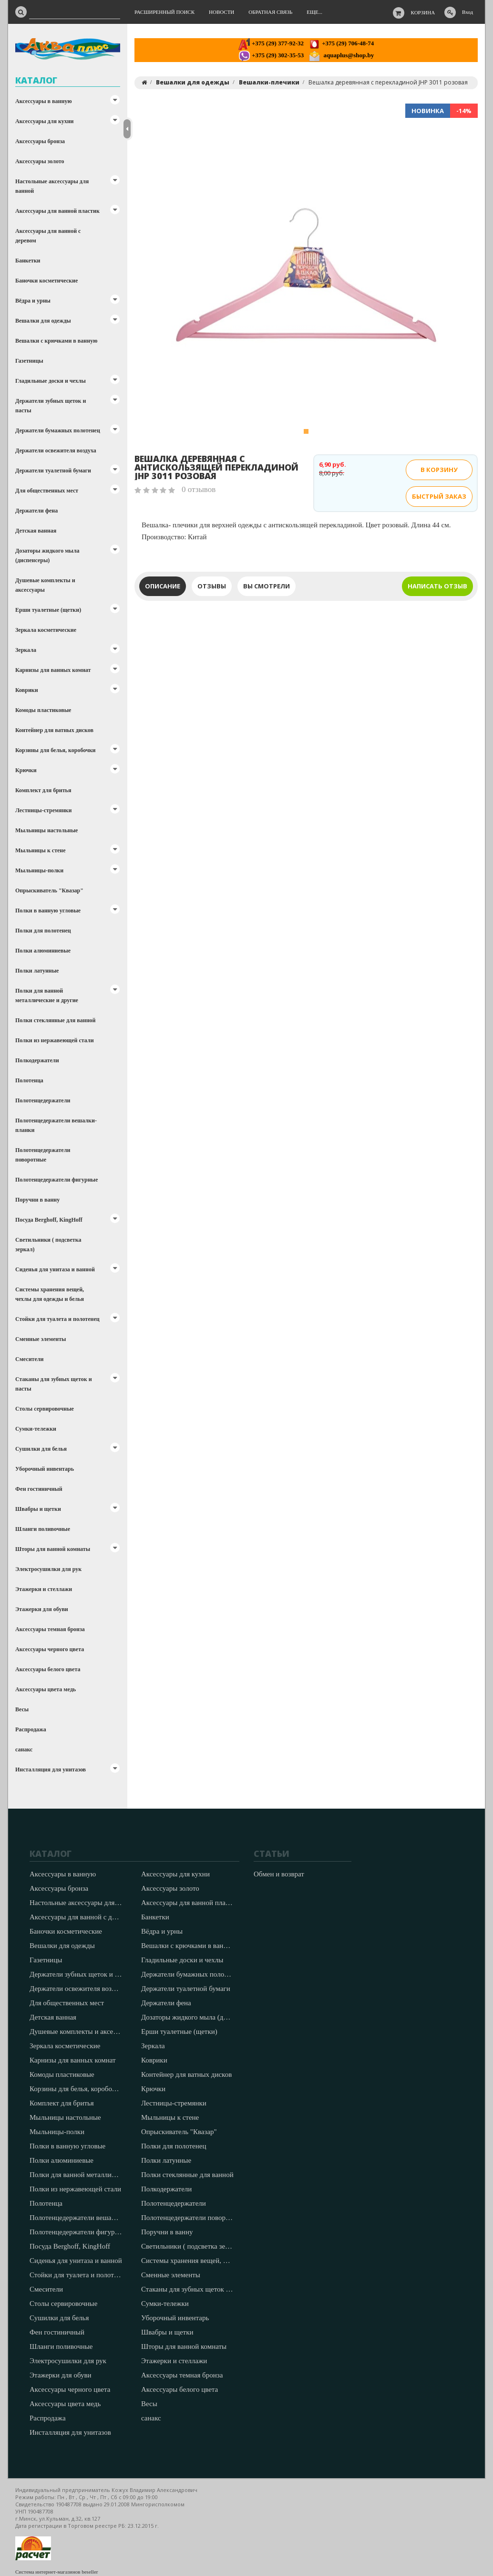 Image resolution: width=493 pixels, height=2576 pixels. Describe the element at coordinates (48, 1569) in the screenshot. I see `Электросушилки для рук` at that location.